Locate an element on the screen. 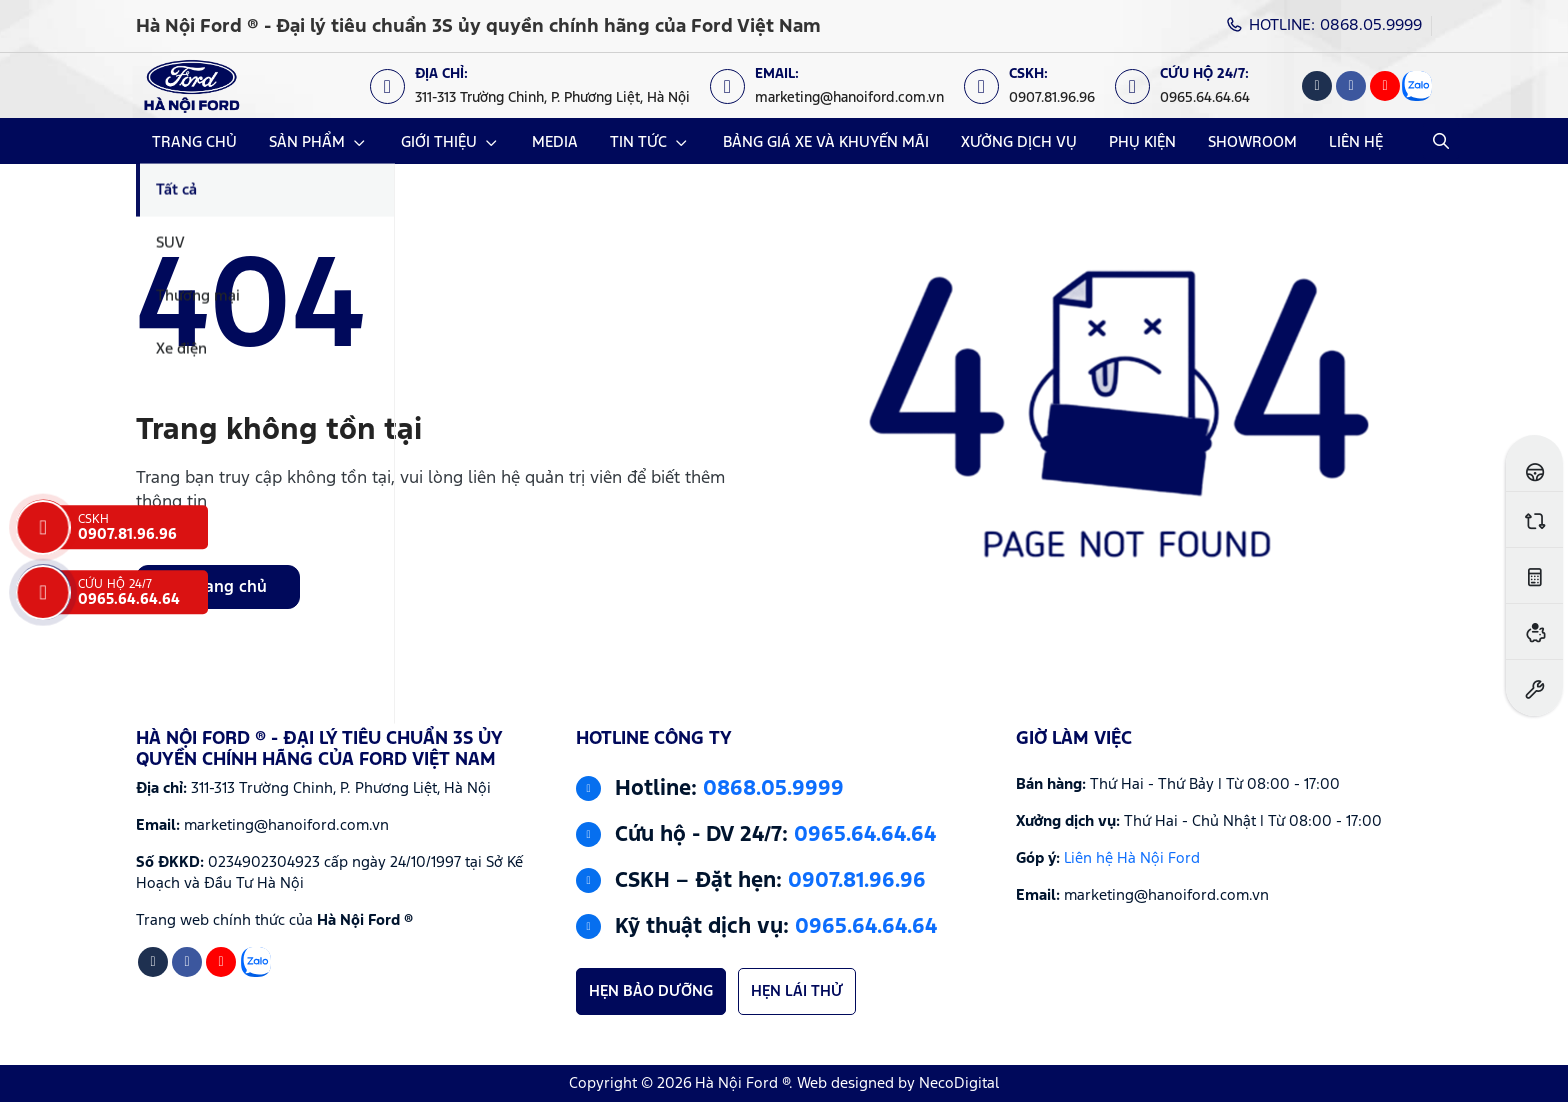  NecoDigital is located at coordinates (959, 1083).